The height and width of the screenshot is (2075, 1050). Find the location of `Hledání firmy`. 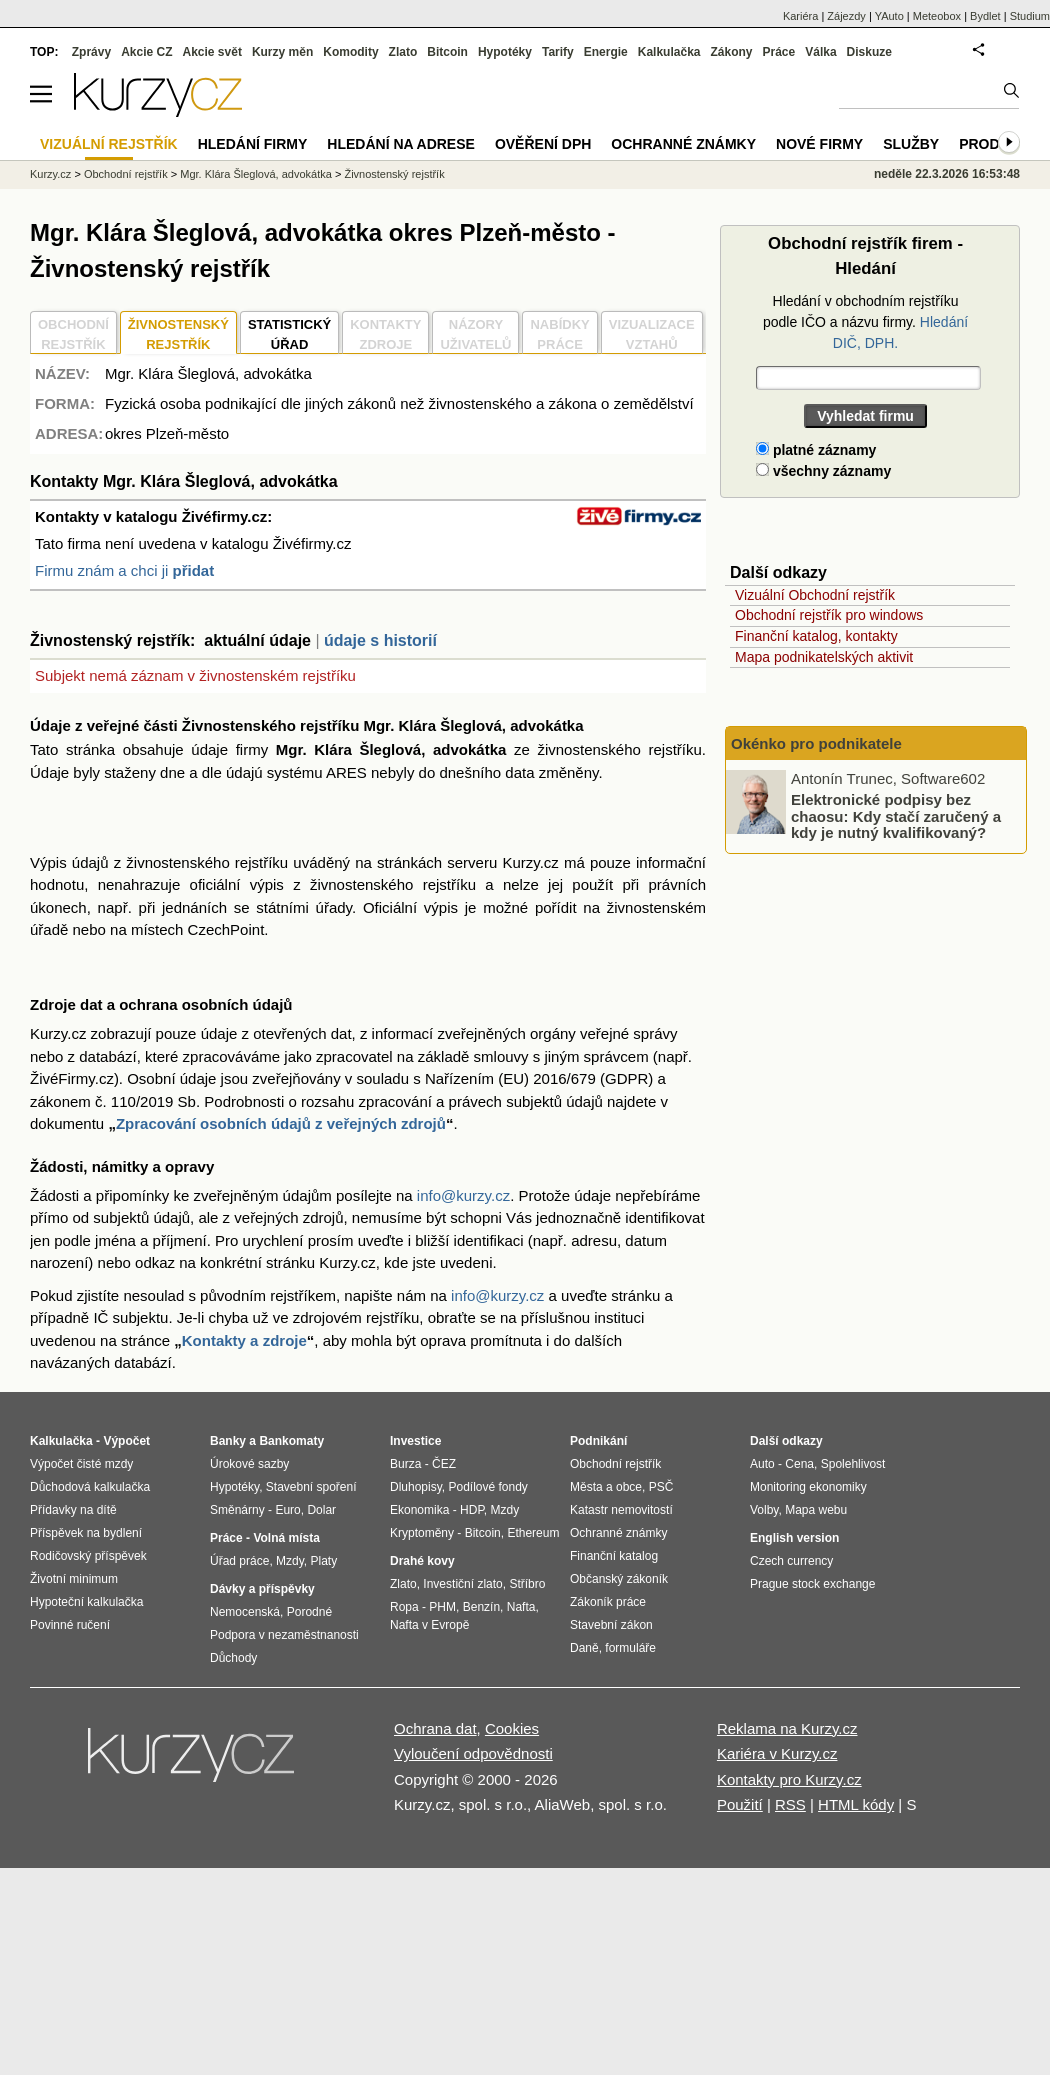

Hledání firmy is located at coordinates (253, 144).